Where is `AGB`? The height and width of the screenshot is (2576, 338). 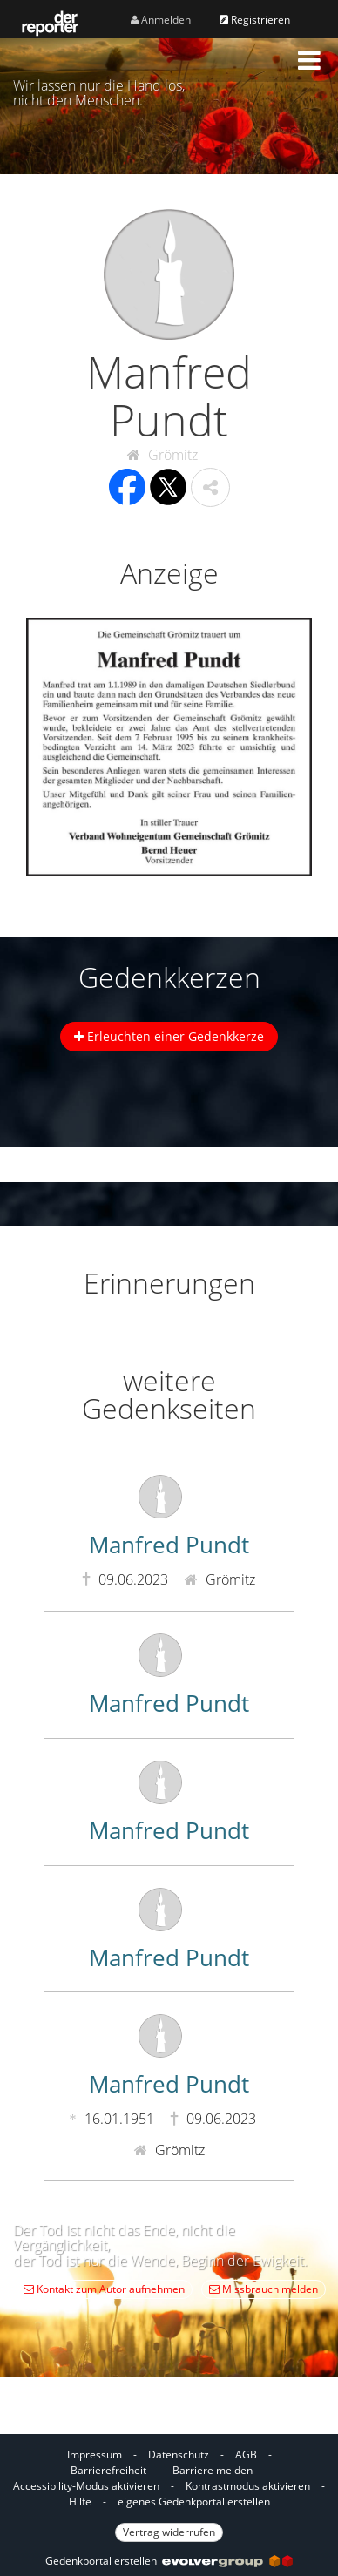 AGB is located at coordinates (246, 2454).